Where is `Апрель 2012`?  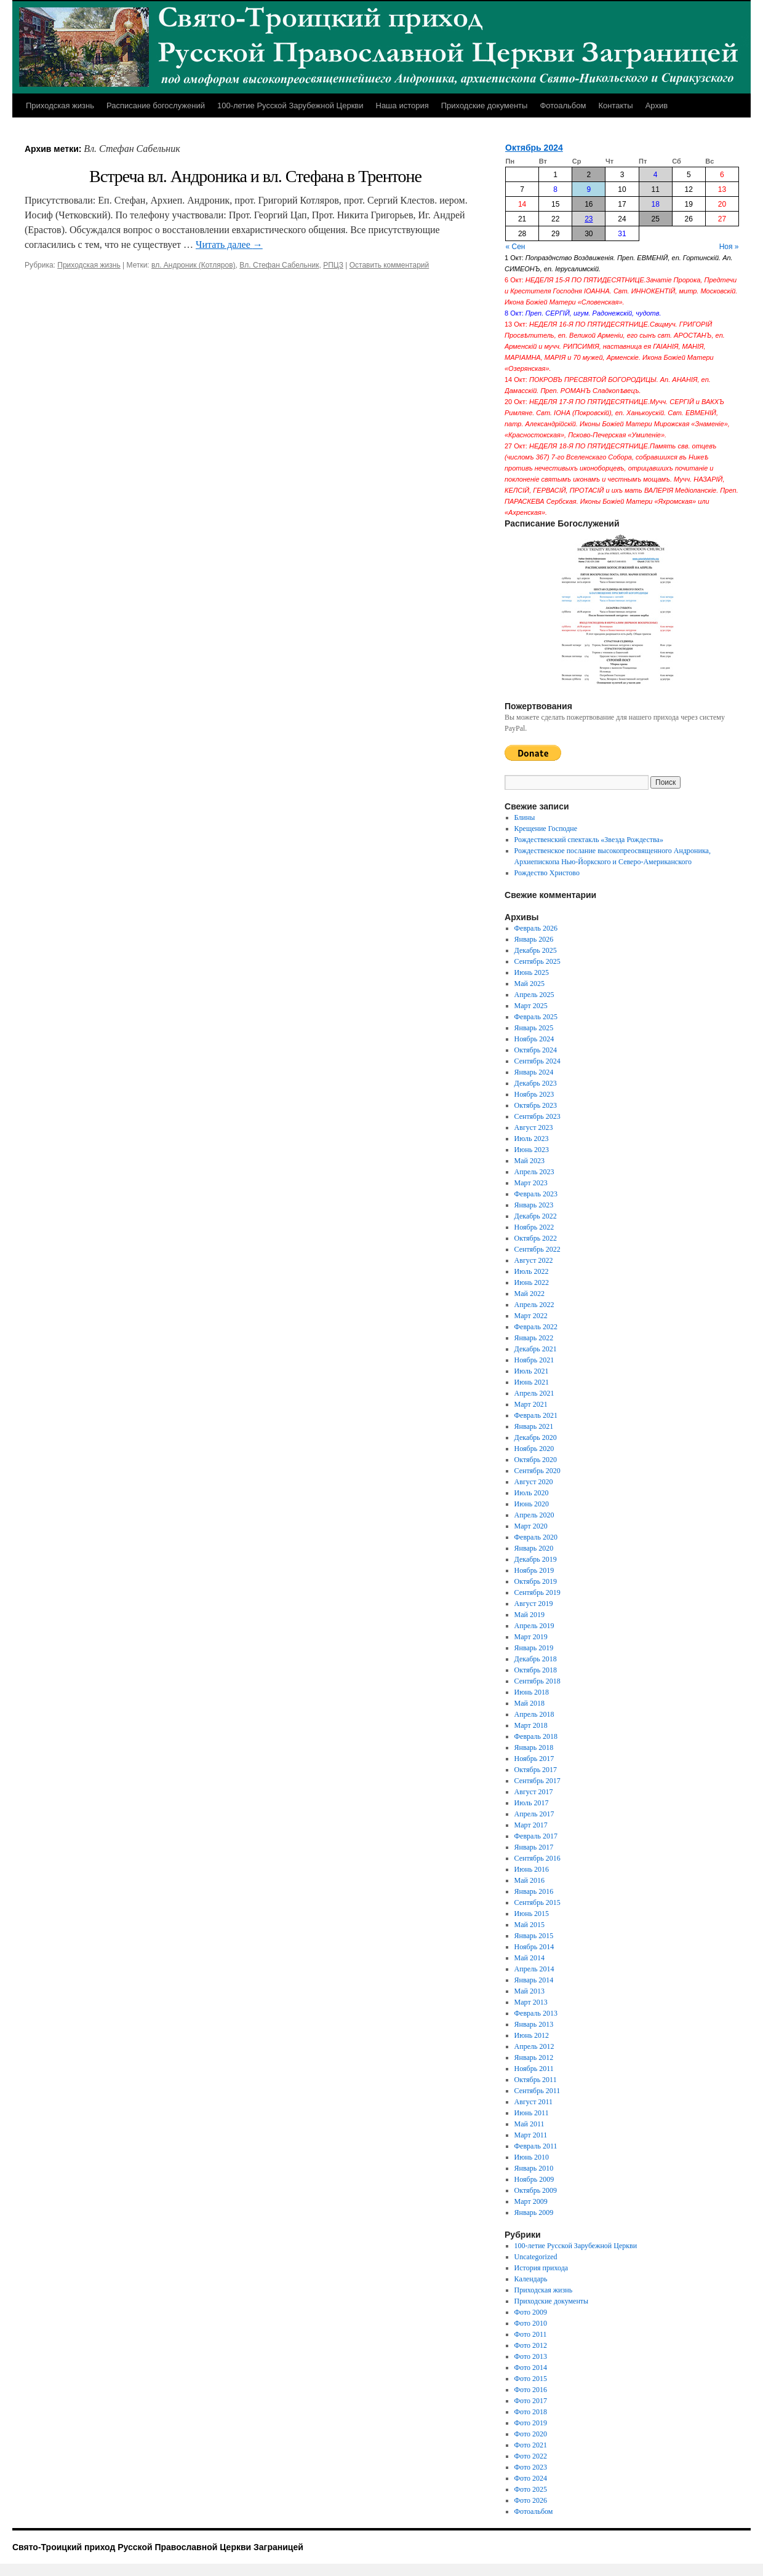
Апрель 2012 is located at coordinates (534, 2046).